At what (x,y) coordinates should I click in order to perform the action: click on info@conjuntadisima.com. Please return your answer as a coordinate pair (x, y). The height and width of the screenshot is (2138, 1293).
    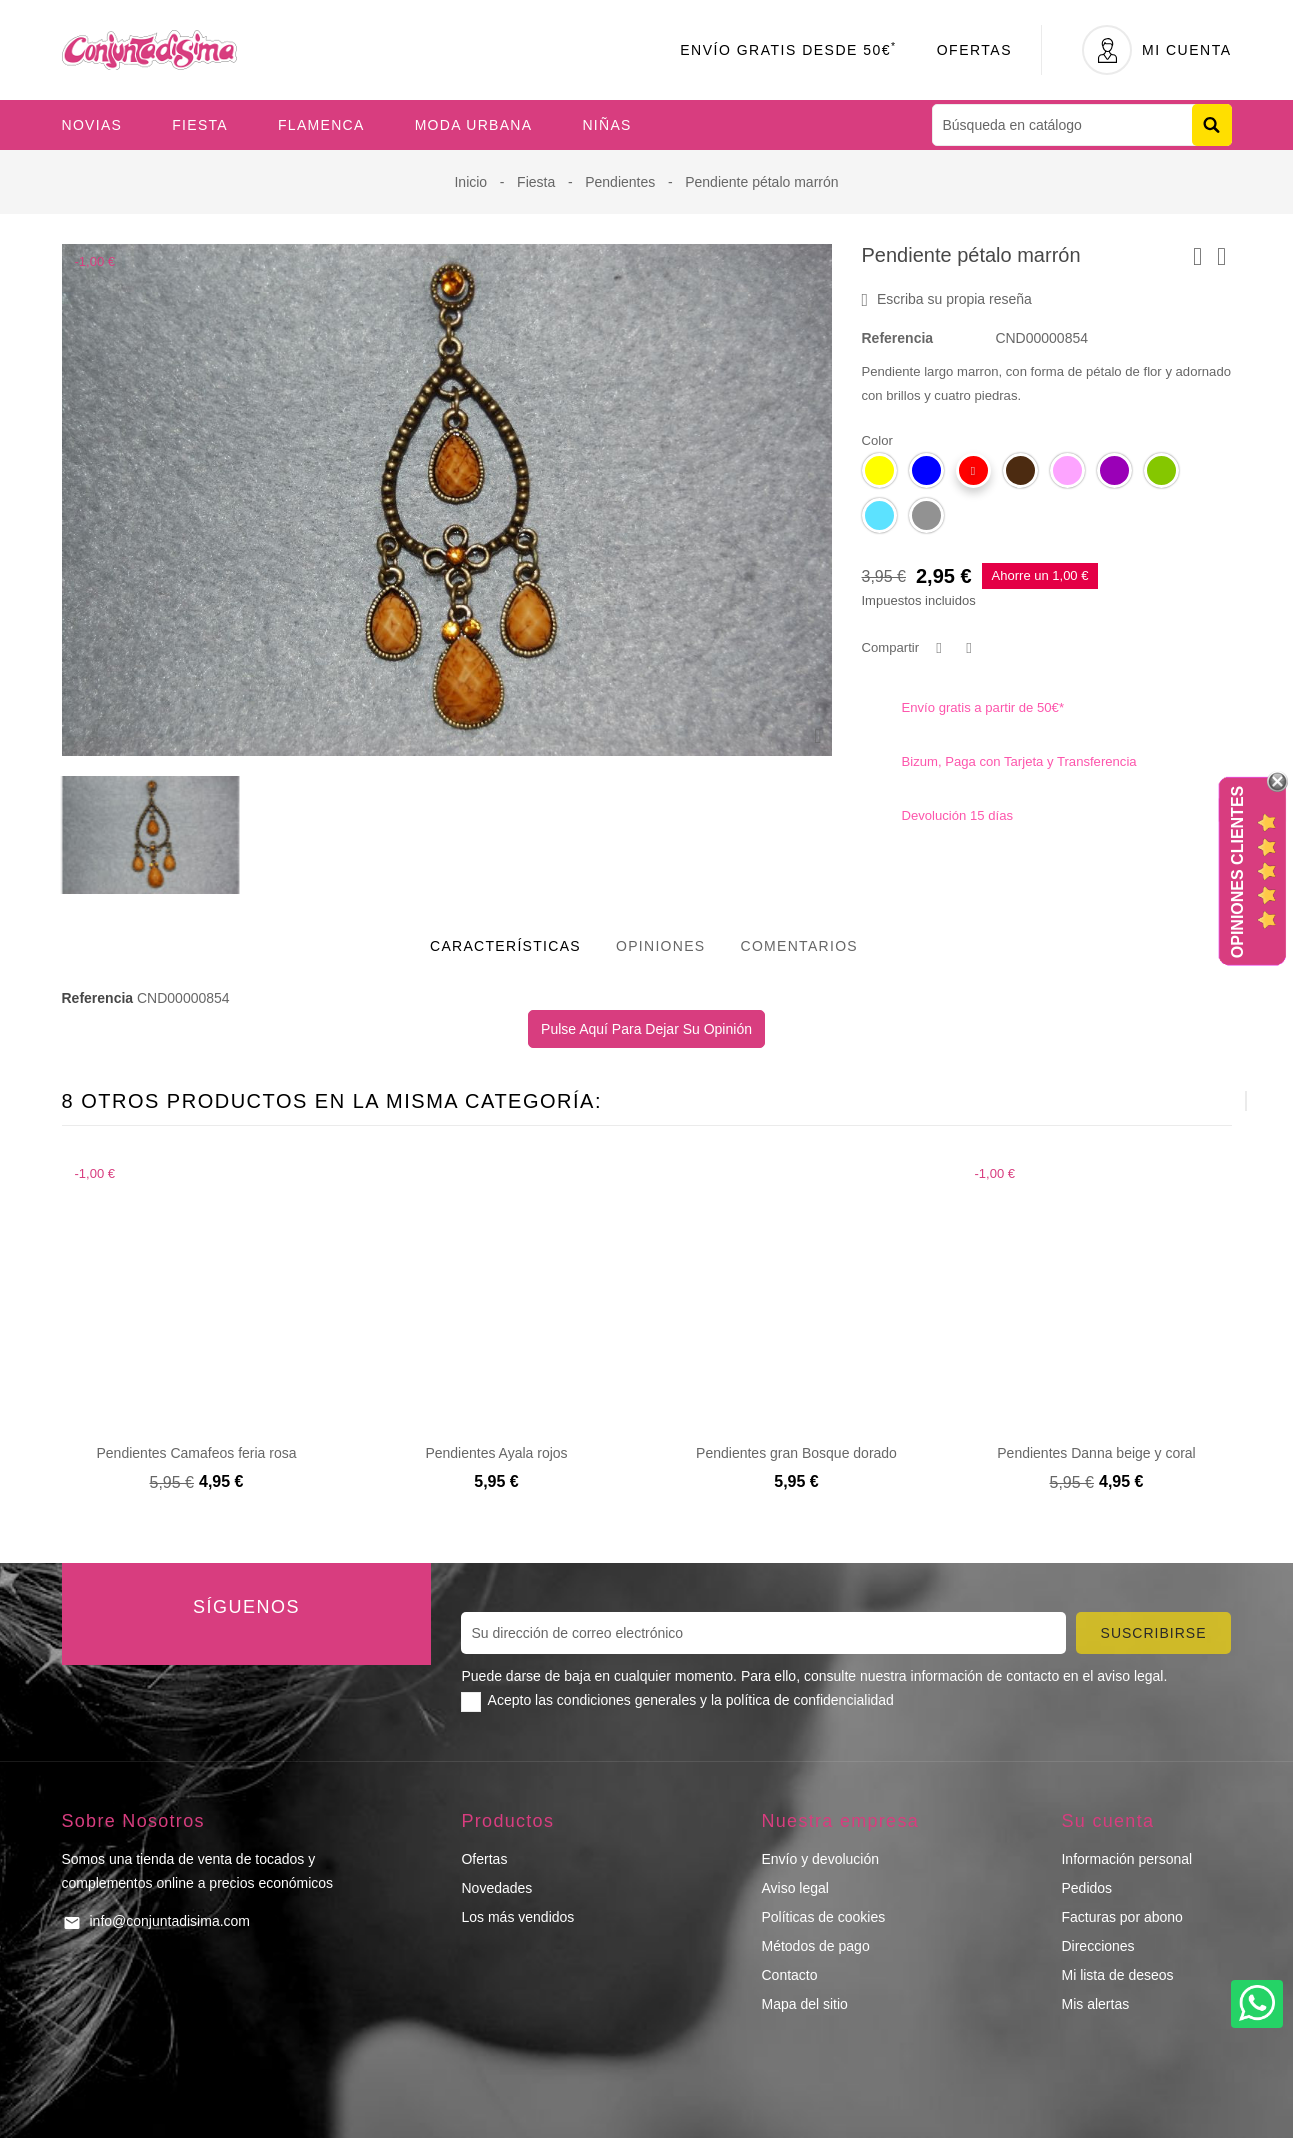
    Looking at the image, I should click on (170, 1921).